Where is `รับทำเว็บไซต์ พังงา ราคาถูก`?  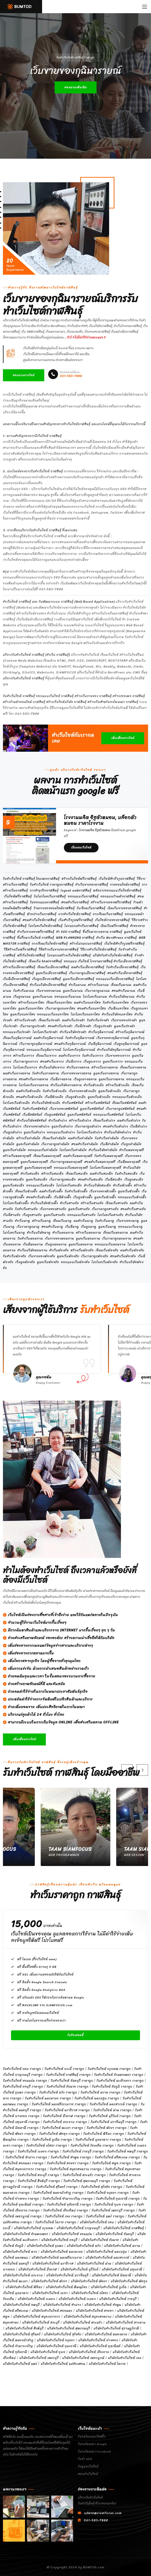 รับทำเว็บไซต์ พังงา ราคาถูก is located at coordinates (107, 2126).